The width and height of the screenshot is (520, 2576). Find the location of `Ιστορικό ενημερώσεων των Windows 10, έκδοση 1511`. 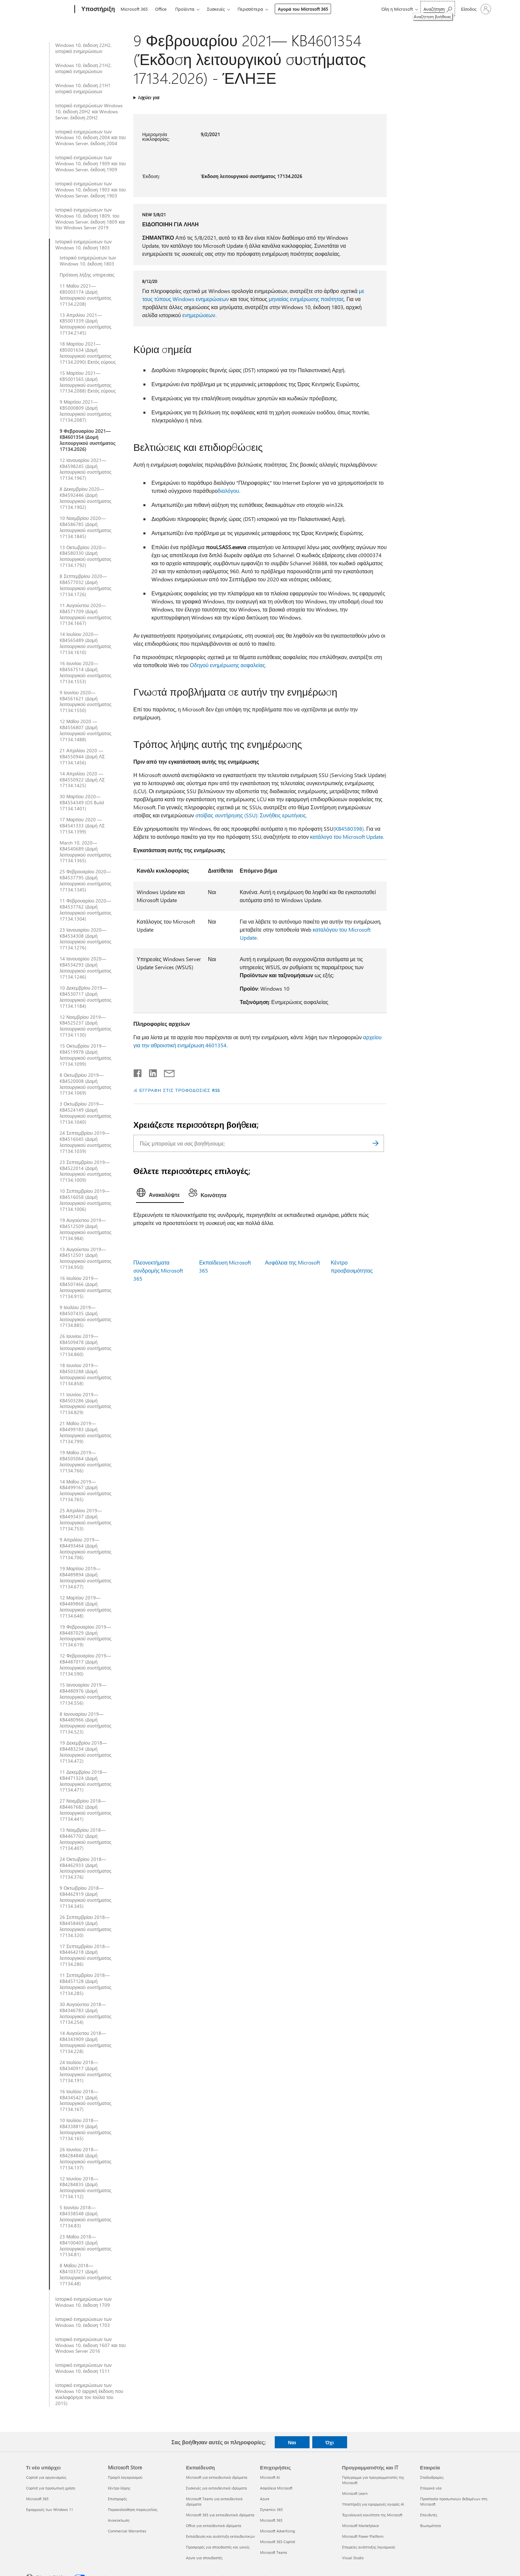

Ιστορικό ενημερώσεων των Windows 10, έκδοση 1511 is located at coordinates (83, 2368).